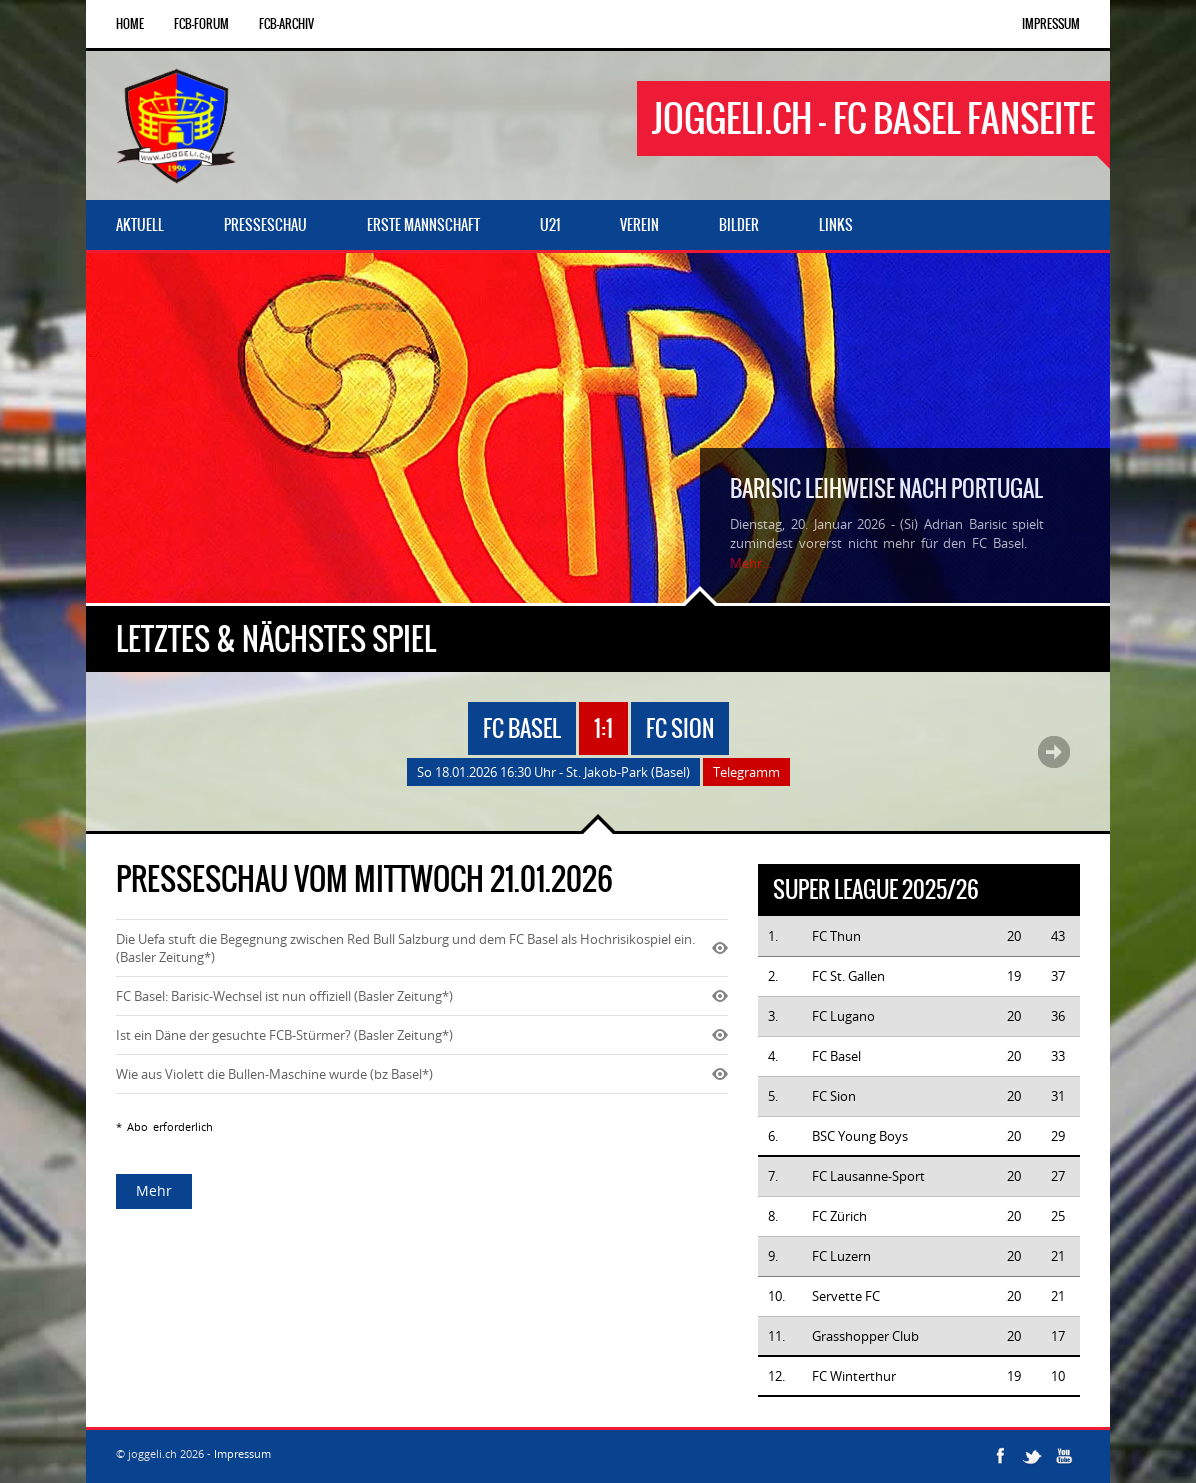  I want to click on Wie aus Violett die Bullen-Maschine wurde (bz Basel*), so click(274, 1074).